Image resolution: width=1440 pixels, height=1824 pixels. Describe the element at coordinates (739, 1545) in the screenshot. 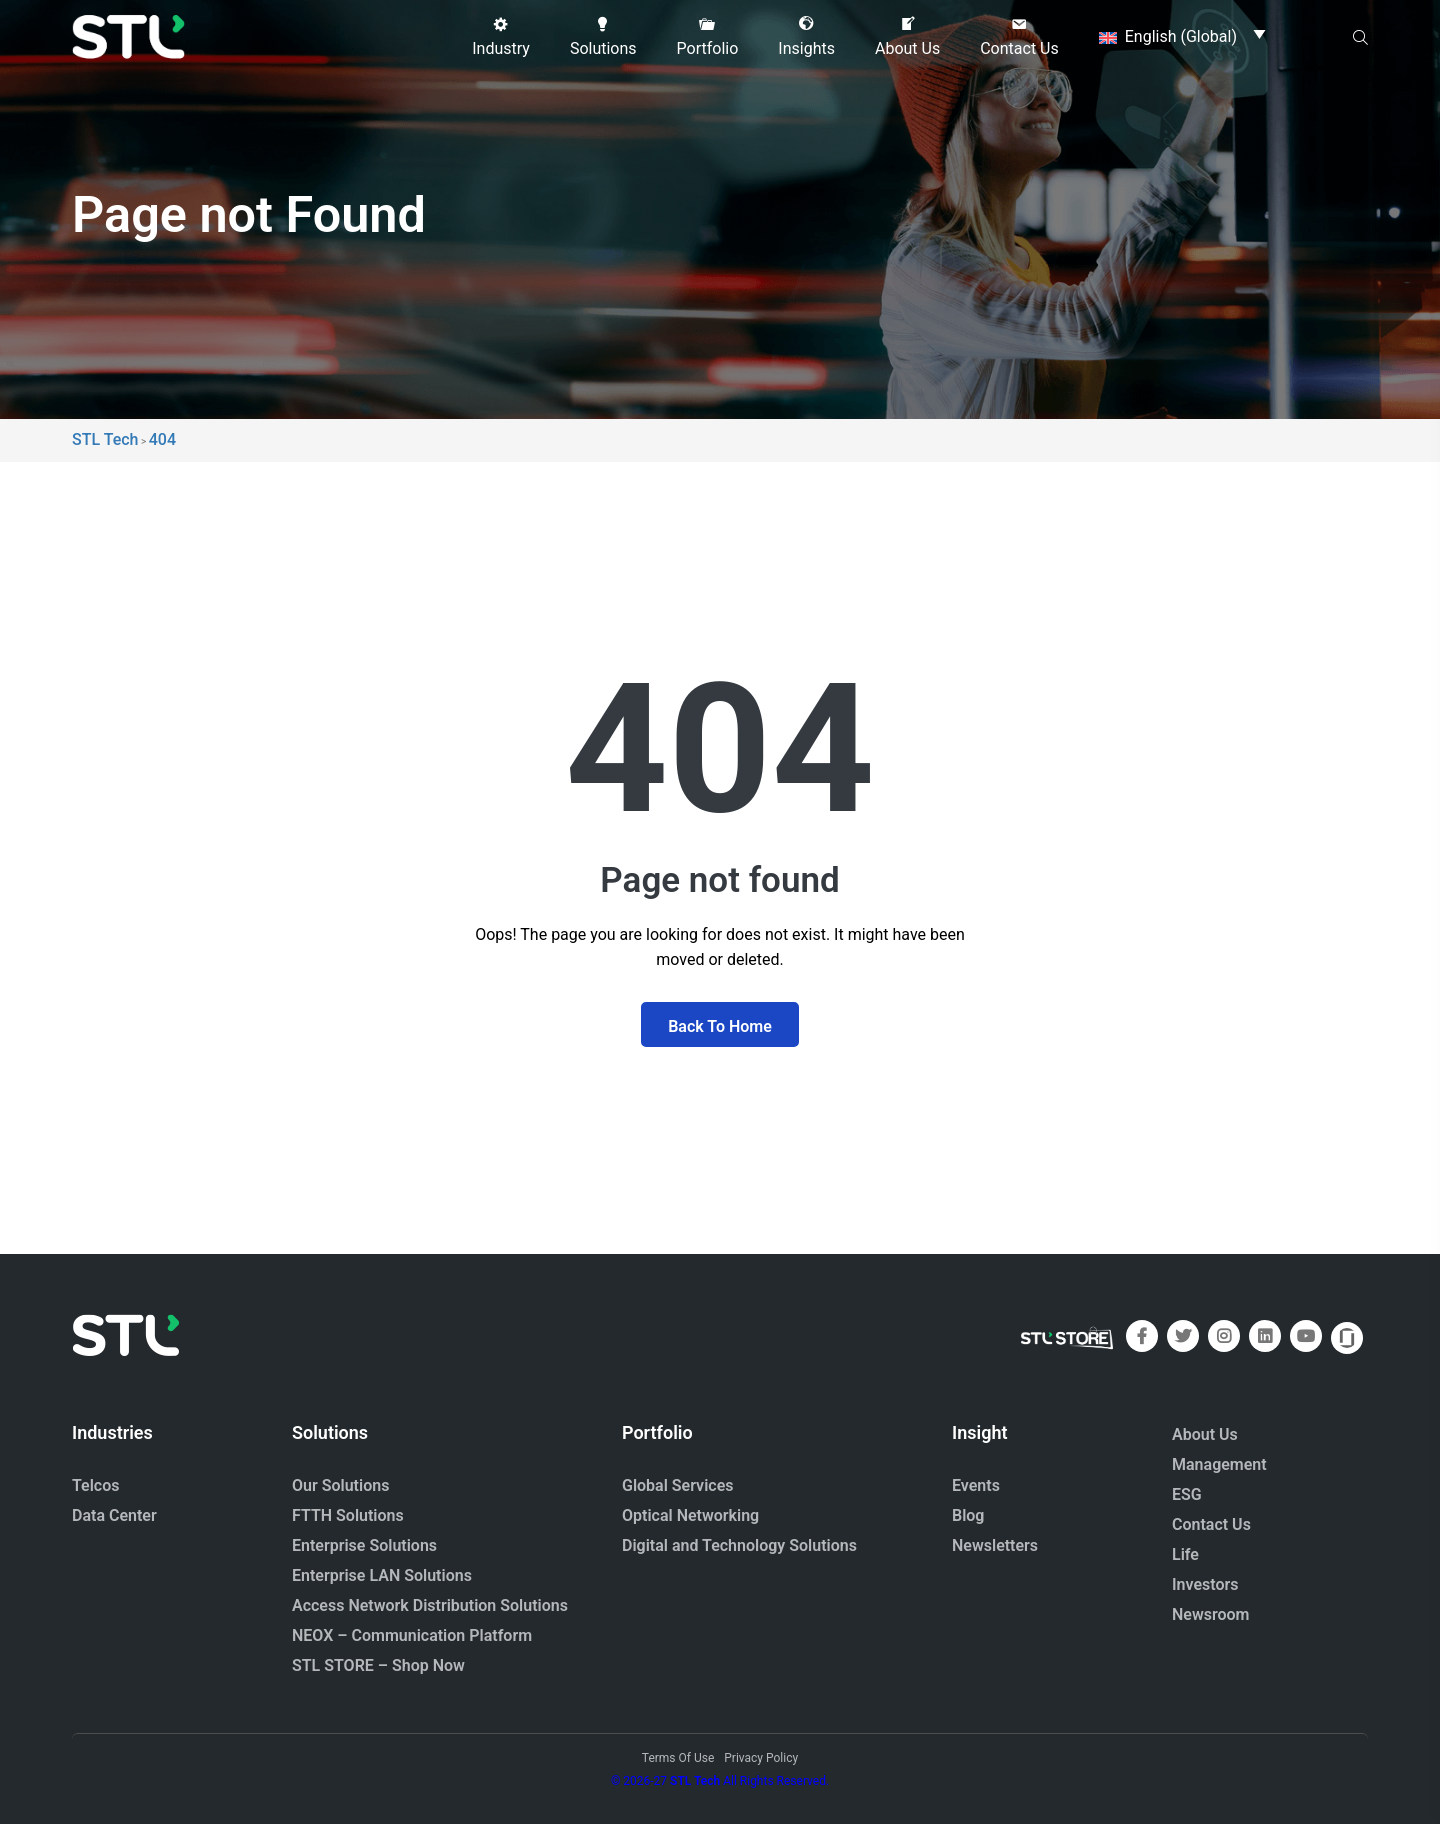

I see `Digital and Technology Solutions` at that location.